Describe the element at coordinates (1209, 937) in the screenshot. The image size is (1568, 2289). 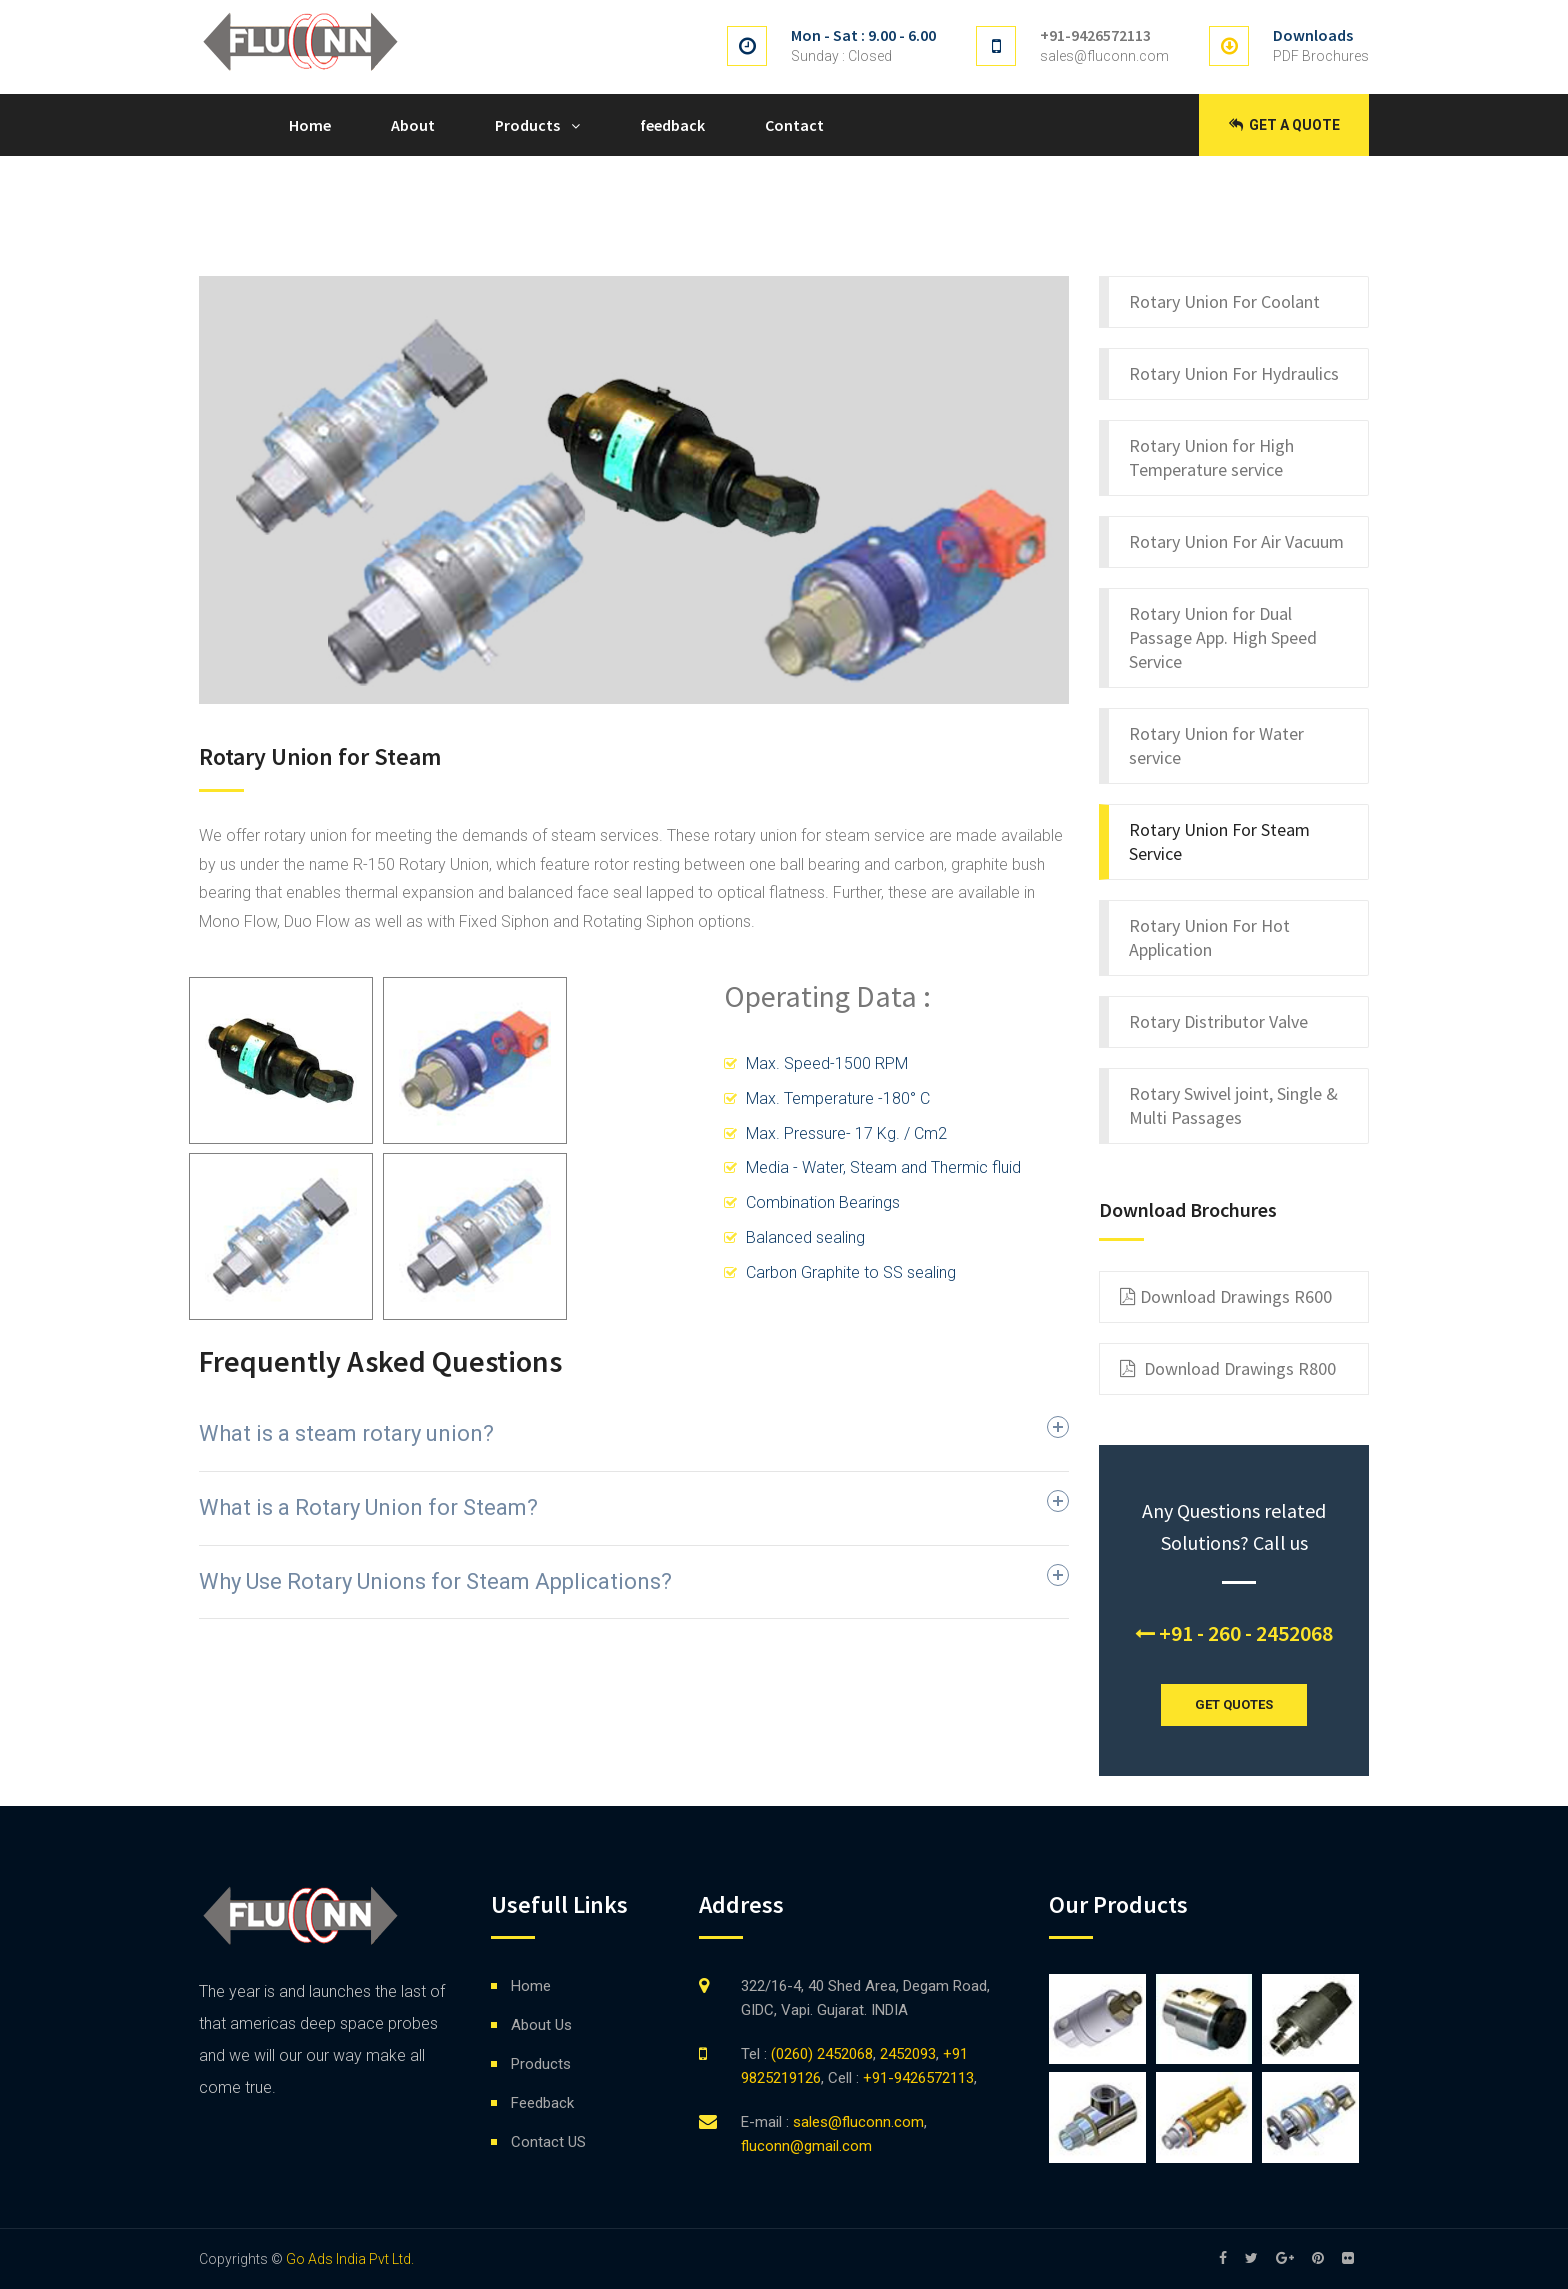
I see `Rotary Union For Hot Application` at that location.